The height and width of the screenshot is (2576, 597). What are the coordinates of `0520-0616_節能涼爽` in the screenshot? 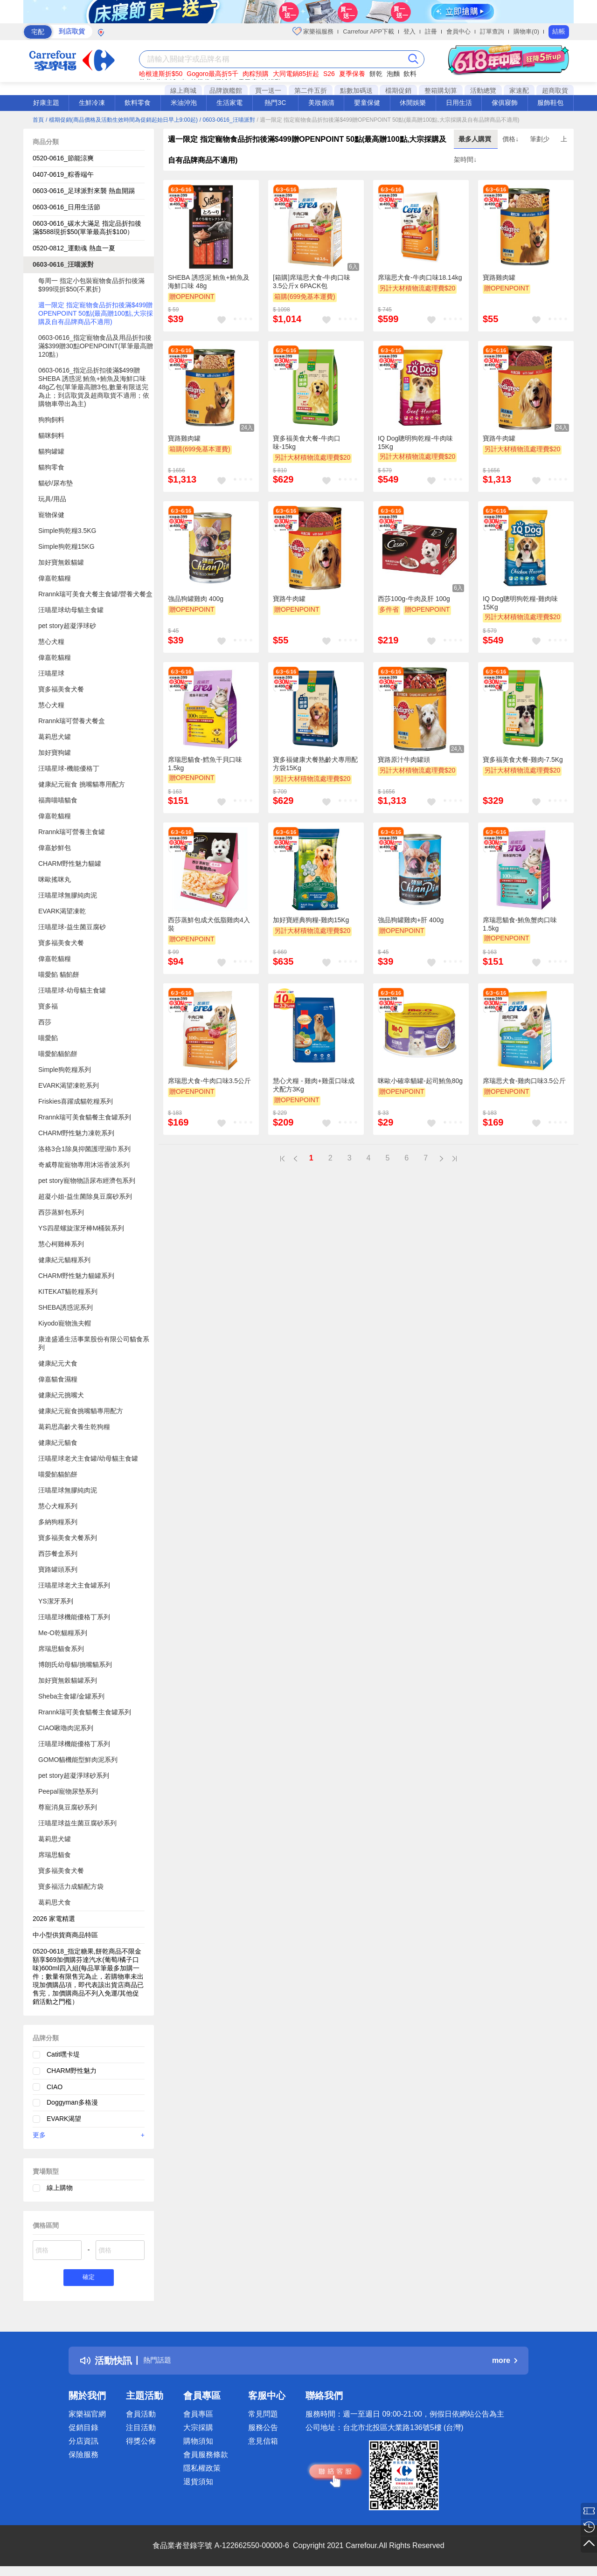 It's located at (63, 158).